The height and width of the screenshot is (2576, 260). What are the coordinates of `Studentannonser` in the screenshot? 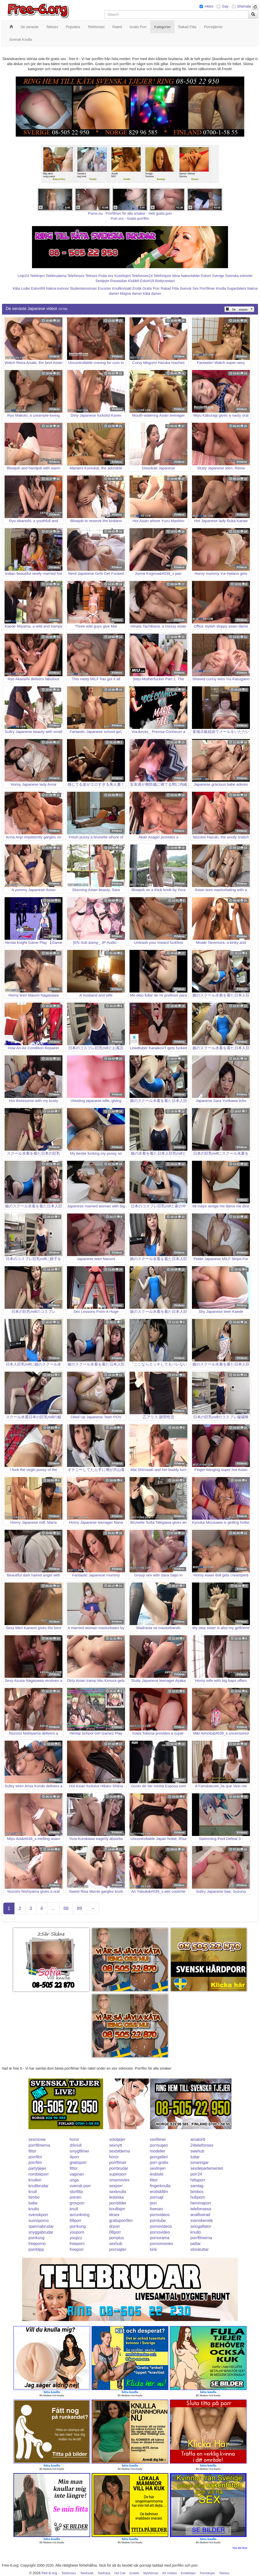 It's located at (83, 288).